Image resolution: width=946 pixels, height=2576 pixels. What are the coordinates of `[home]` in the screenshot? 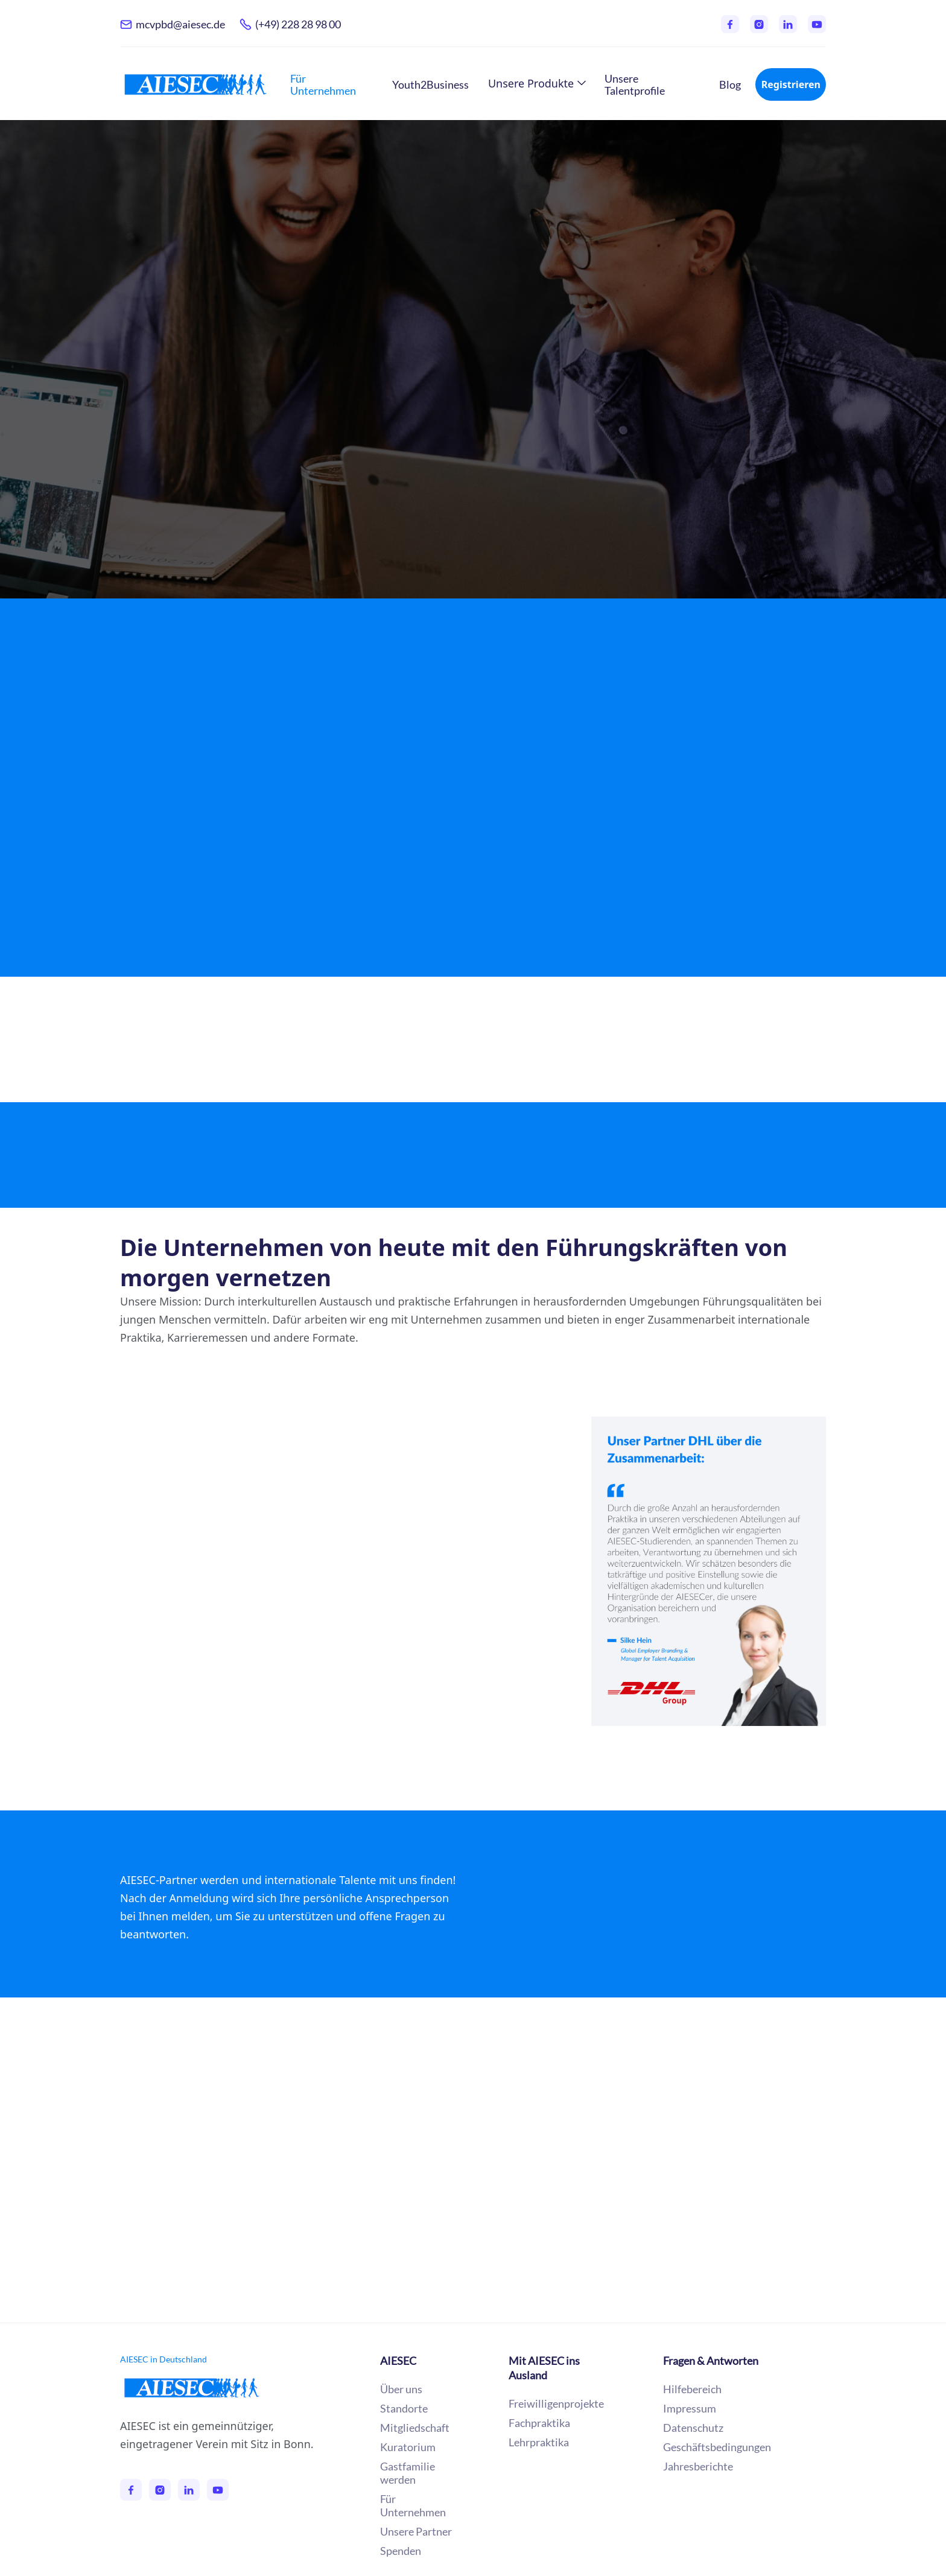 It's located at (195, 84).